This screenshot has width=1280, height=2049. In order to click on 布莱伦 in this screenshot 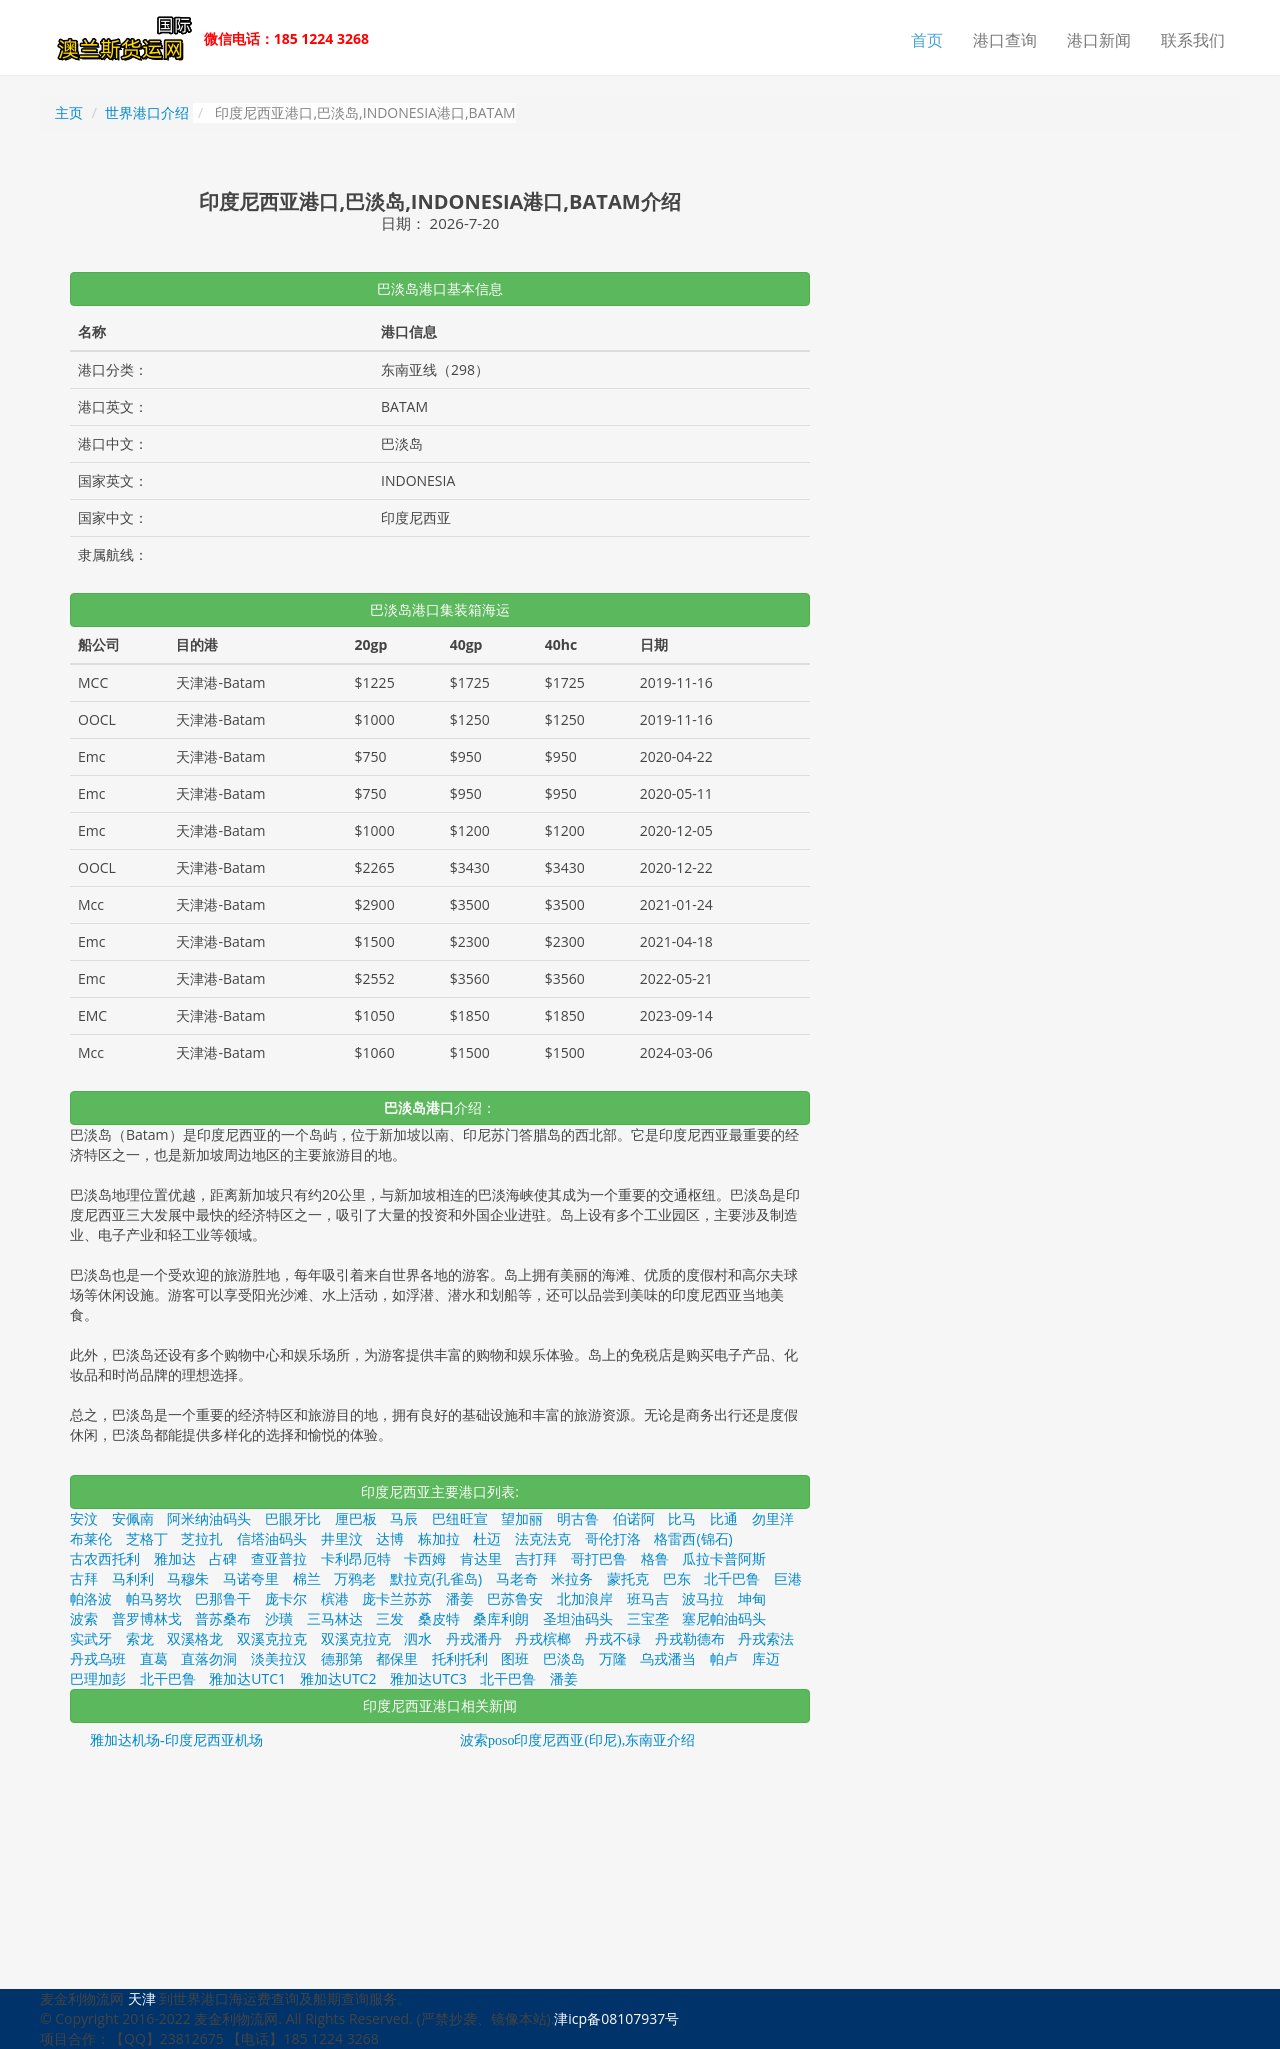, I will do `click(91, 1538)`.